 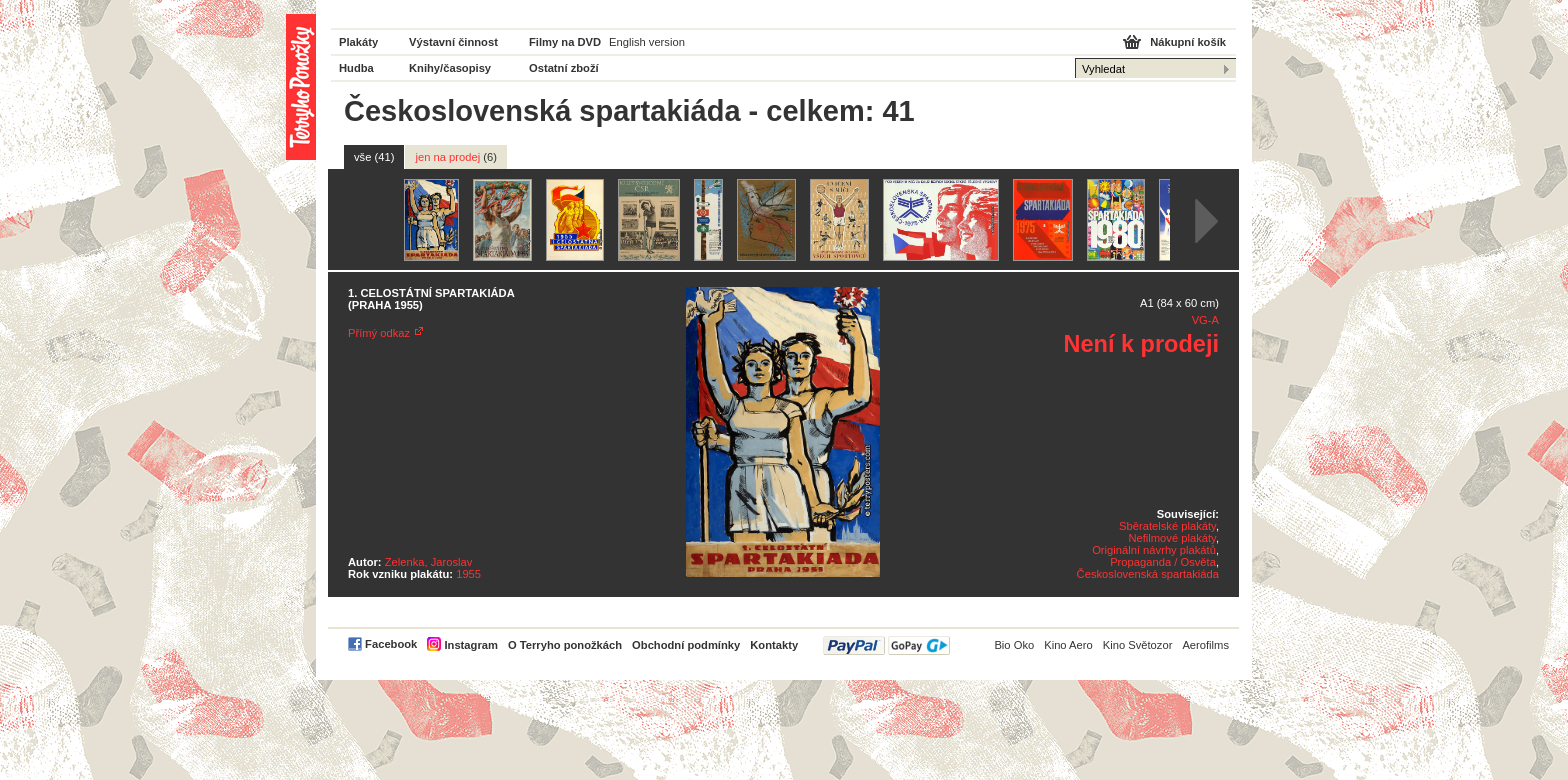 I want to click on Obchodní podmínky, so click(x=686, y=645).